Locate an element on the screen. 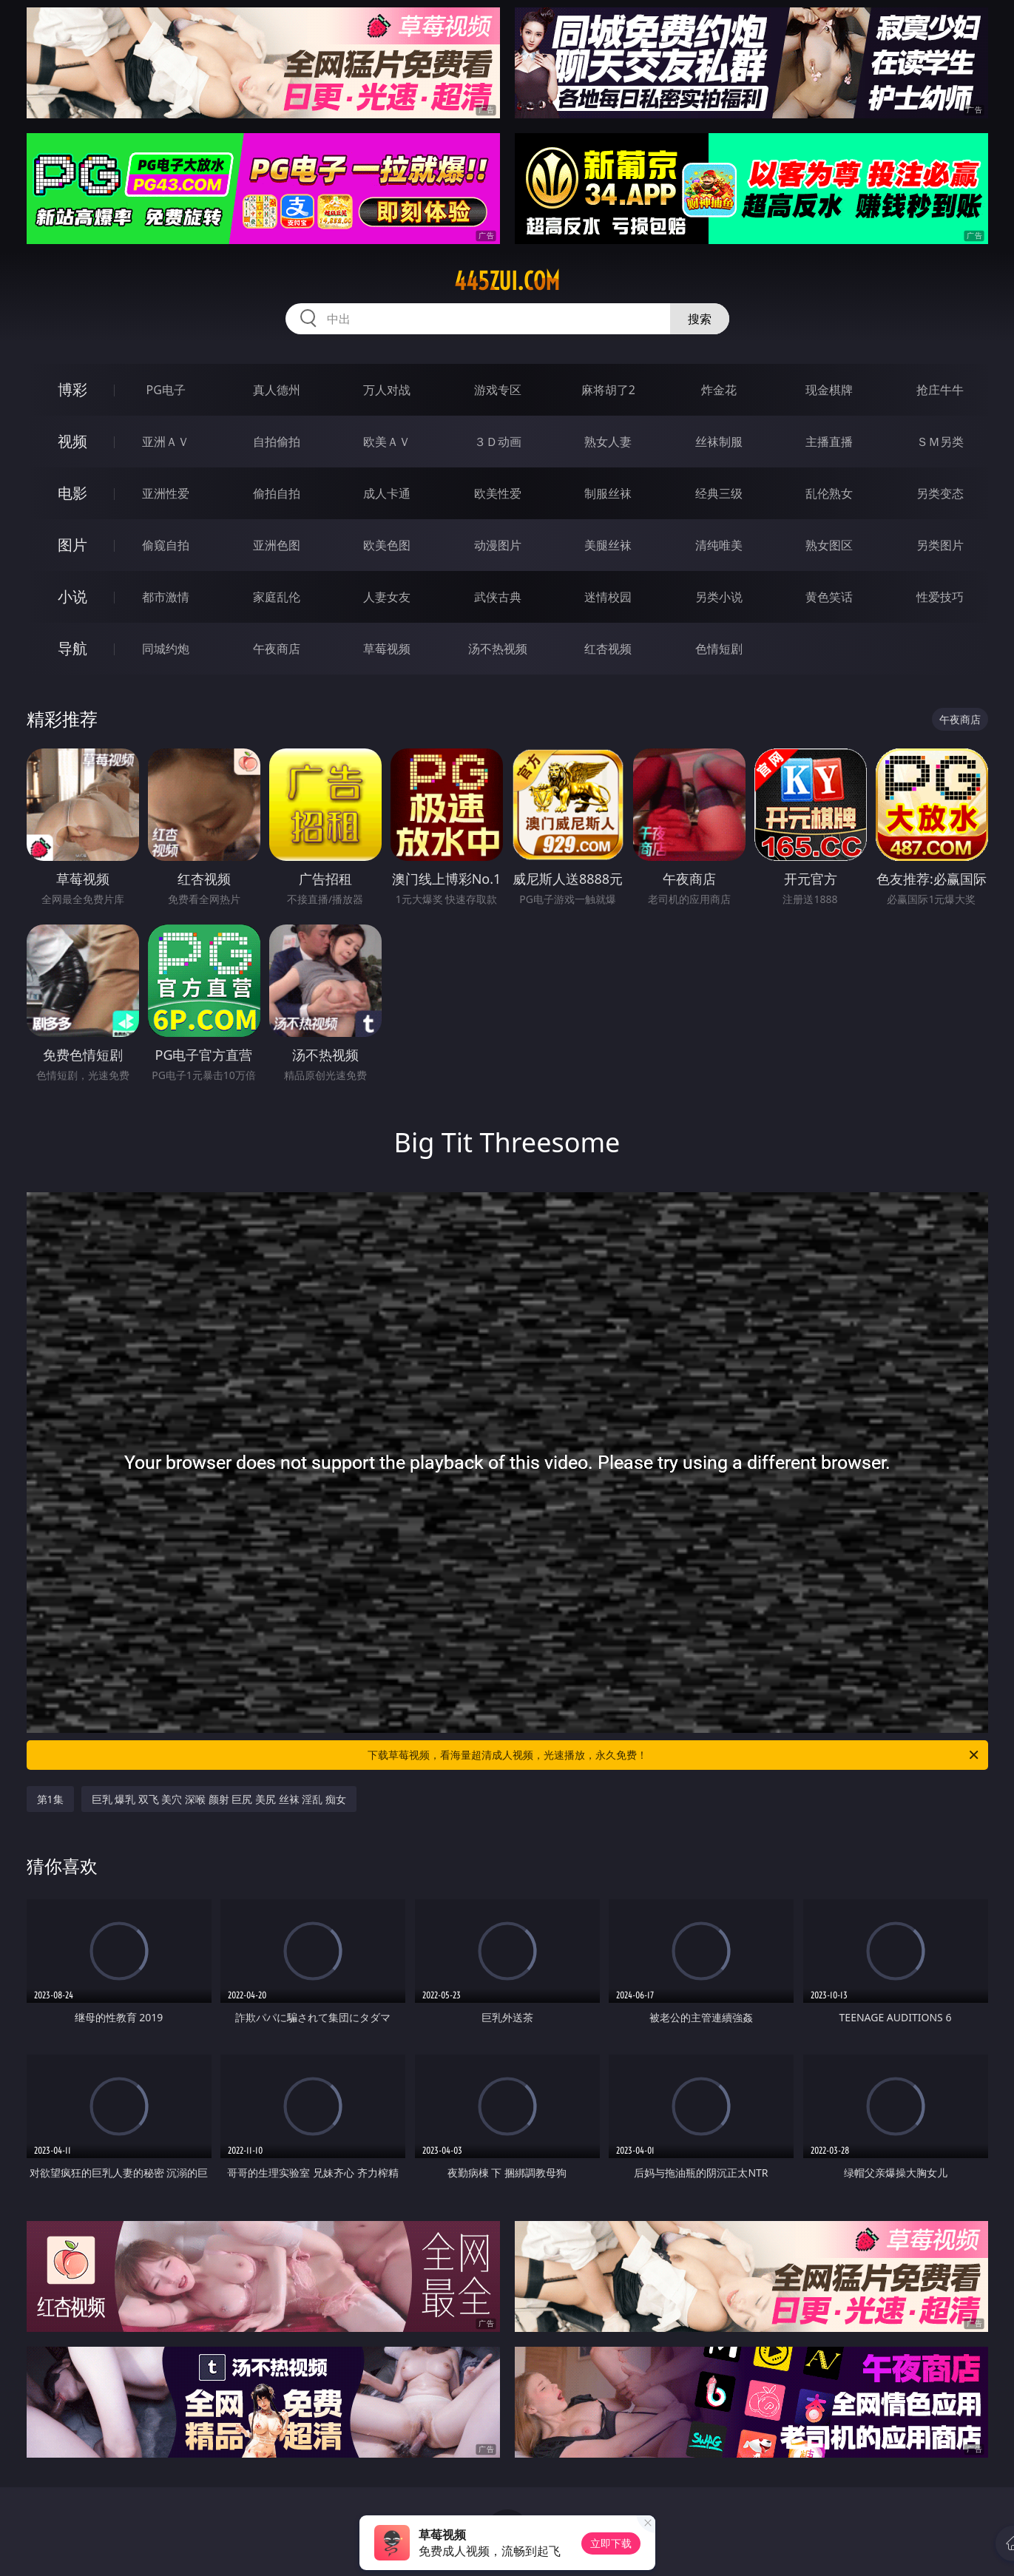 Image resolution: width=1014 pixels, height=2576 pixels. 偷窥自拍 is located at coordinates (165, 545).